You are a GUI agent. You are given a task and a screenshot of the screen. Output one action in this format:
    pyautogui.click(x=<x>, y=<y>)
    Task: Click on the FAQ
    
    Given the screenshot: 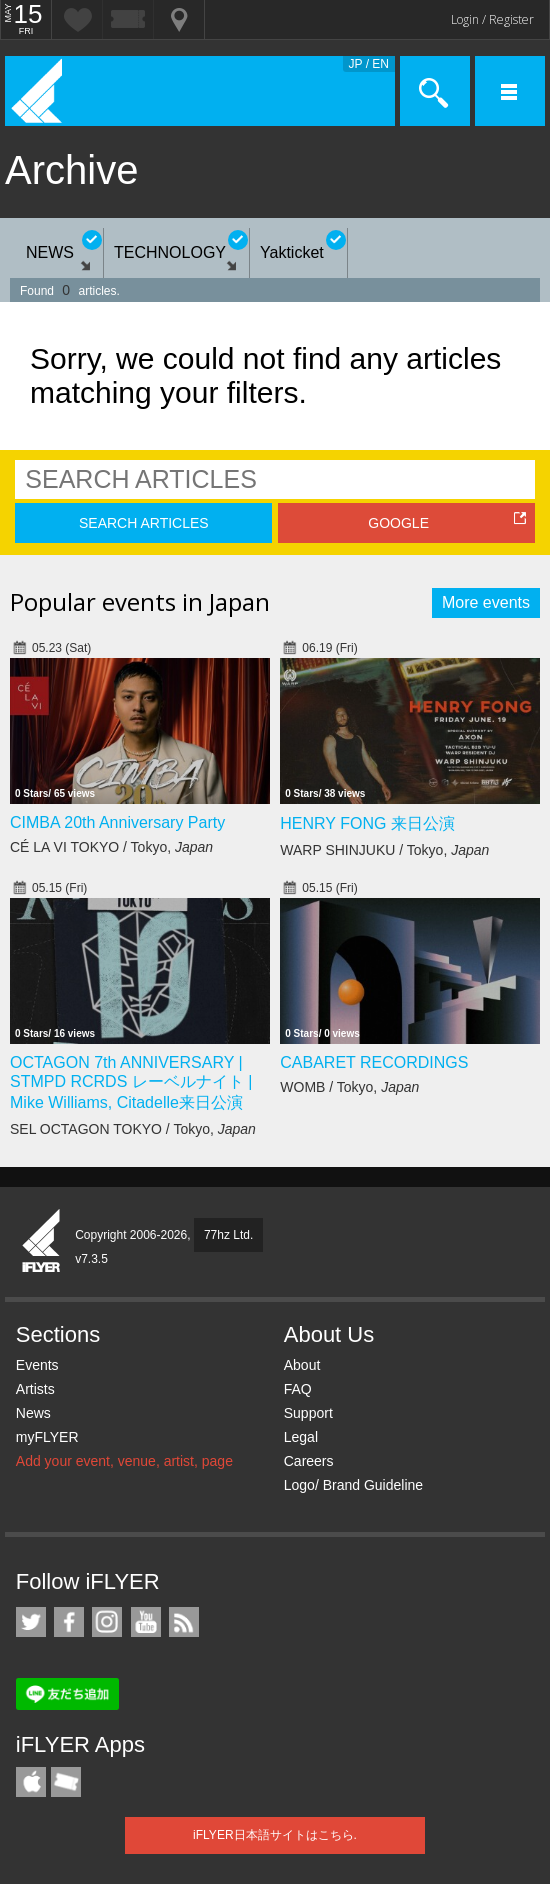 What is the action you would take?
    pyautogui.click(x=298, y=1389)
    